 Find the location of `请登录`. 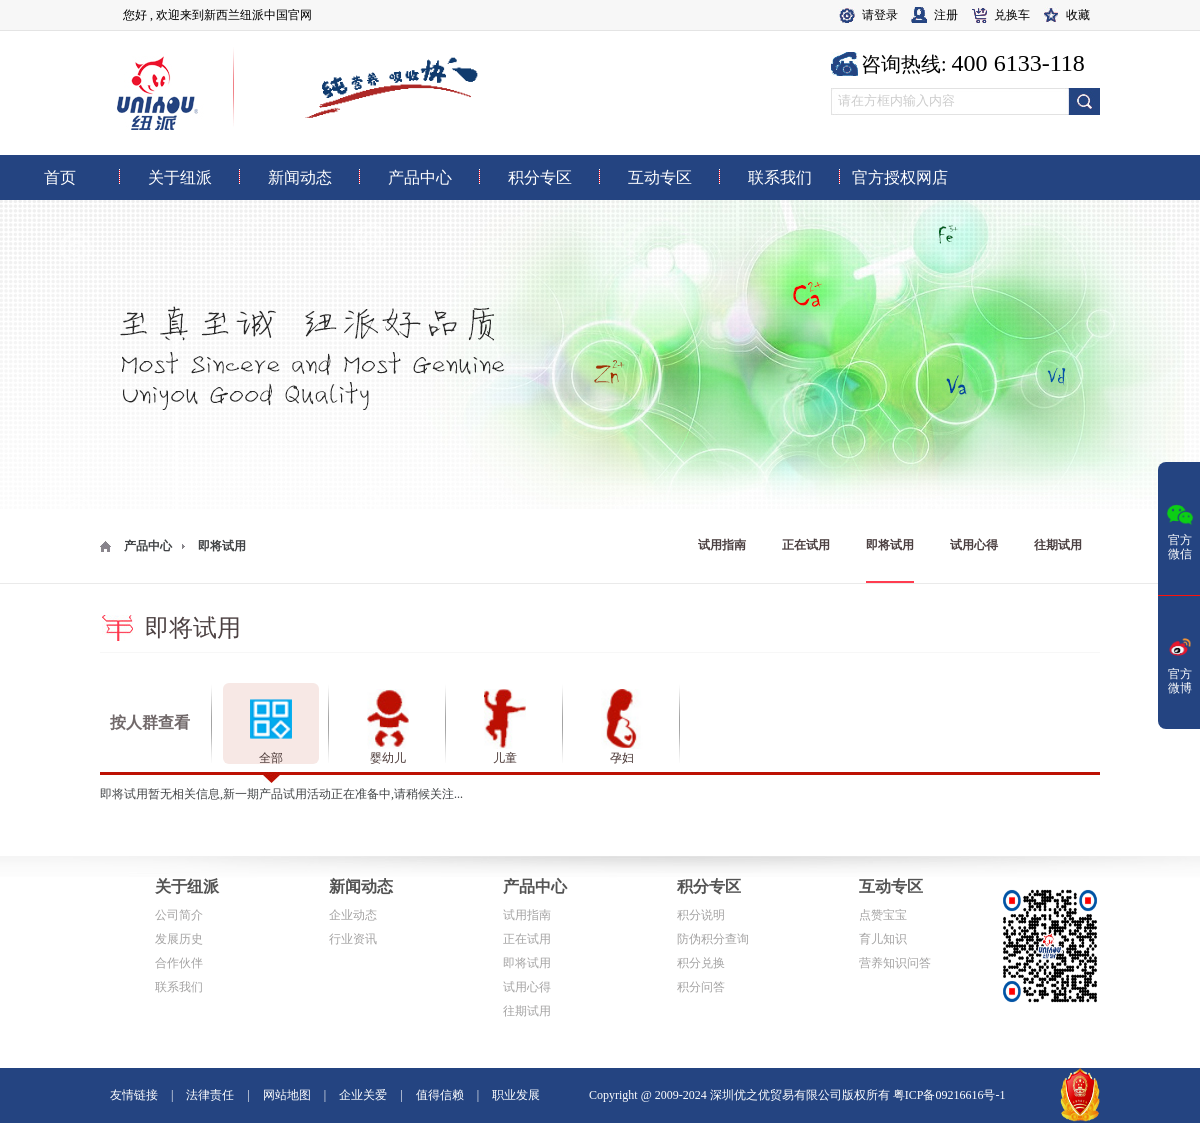

请登录 is located at coordinates (880, 15).